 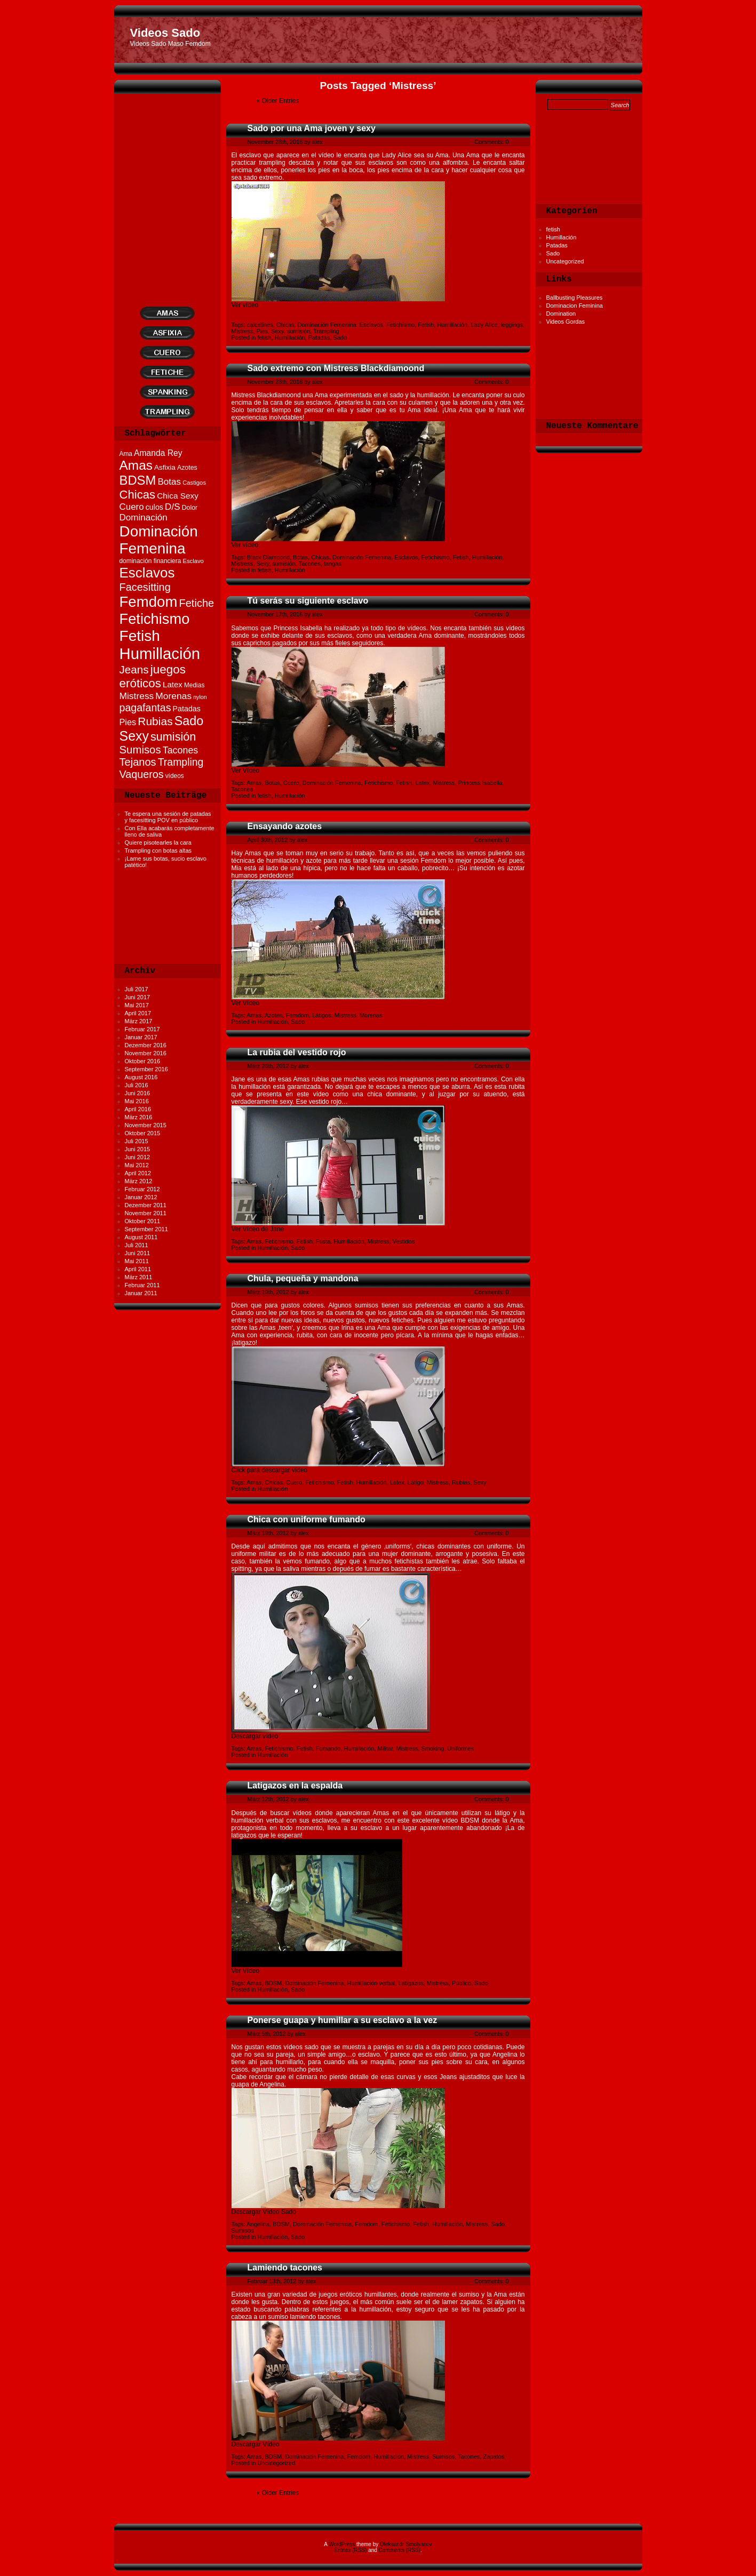 I want to click on Juli 2015, so click(x=136, y=1141).